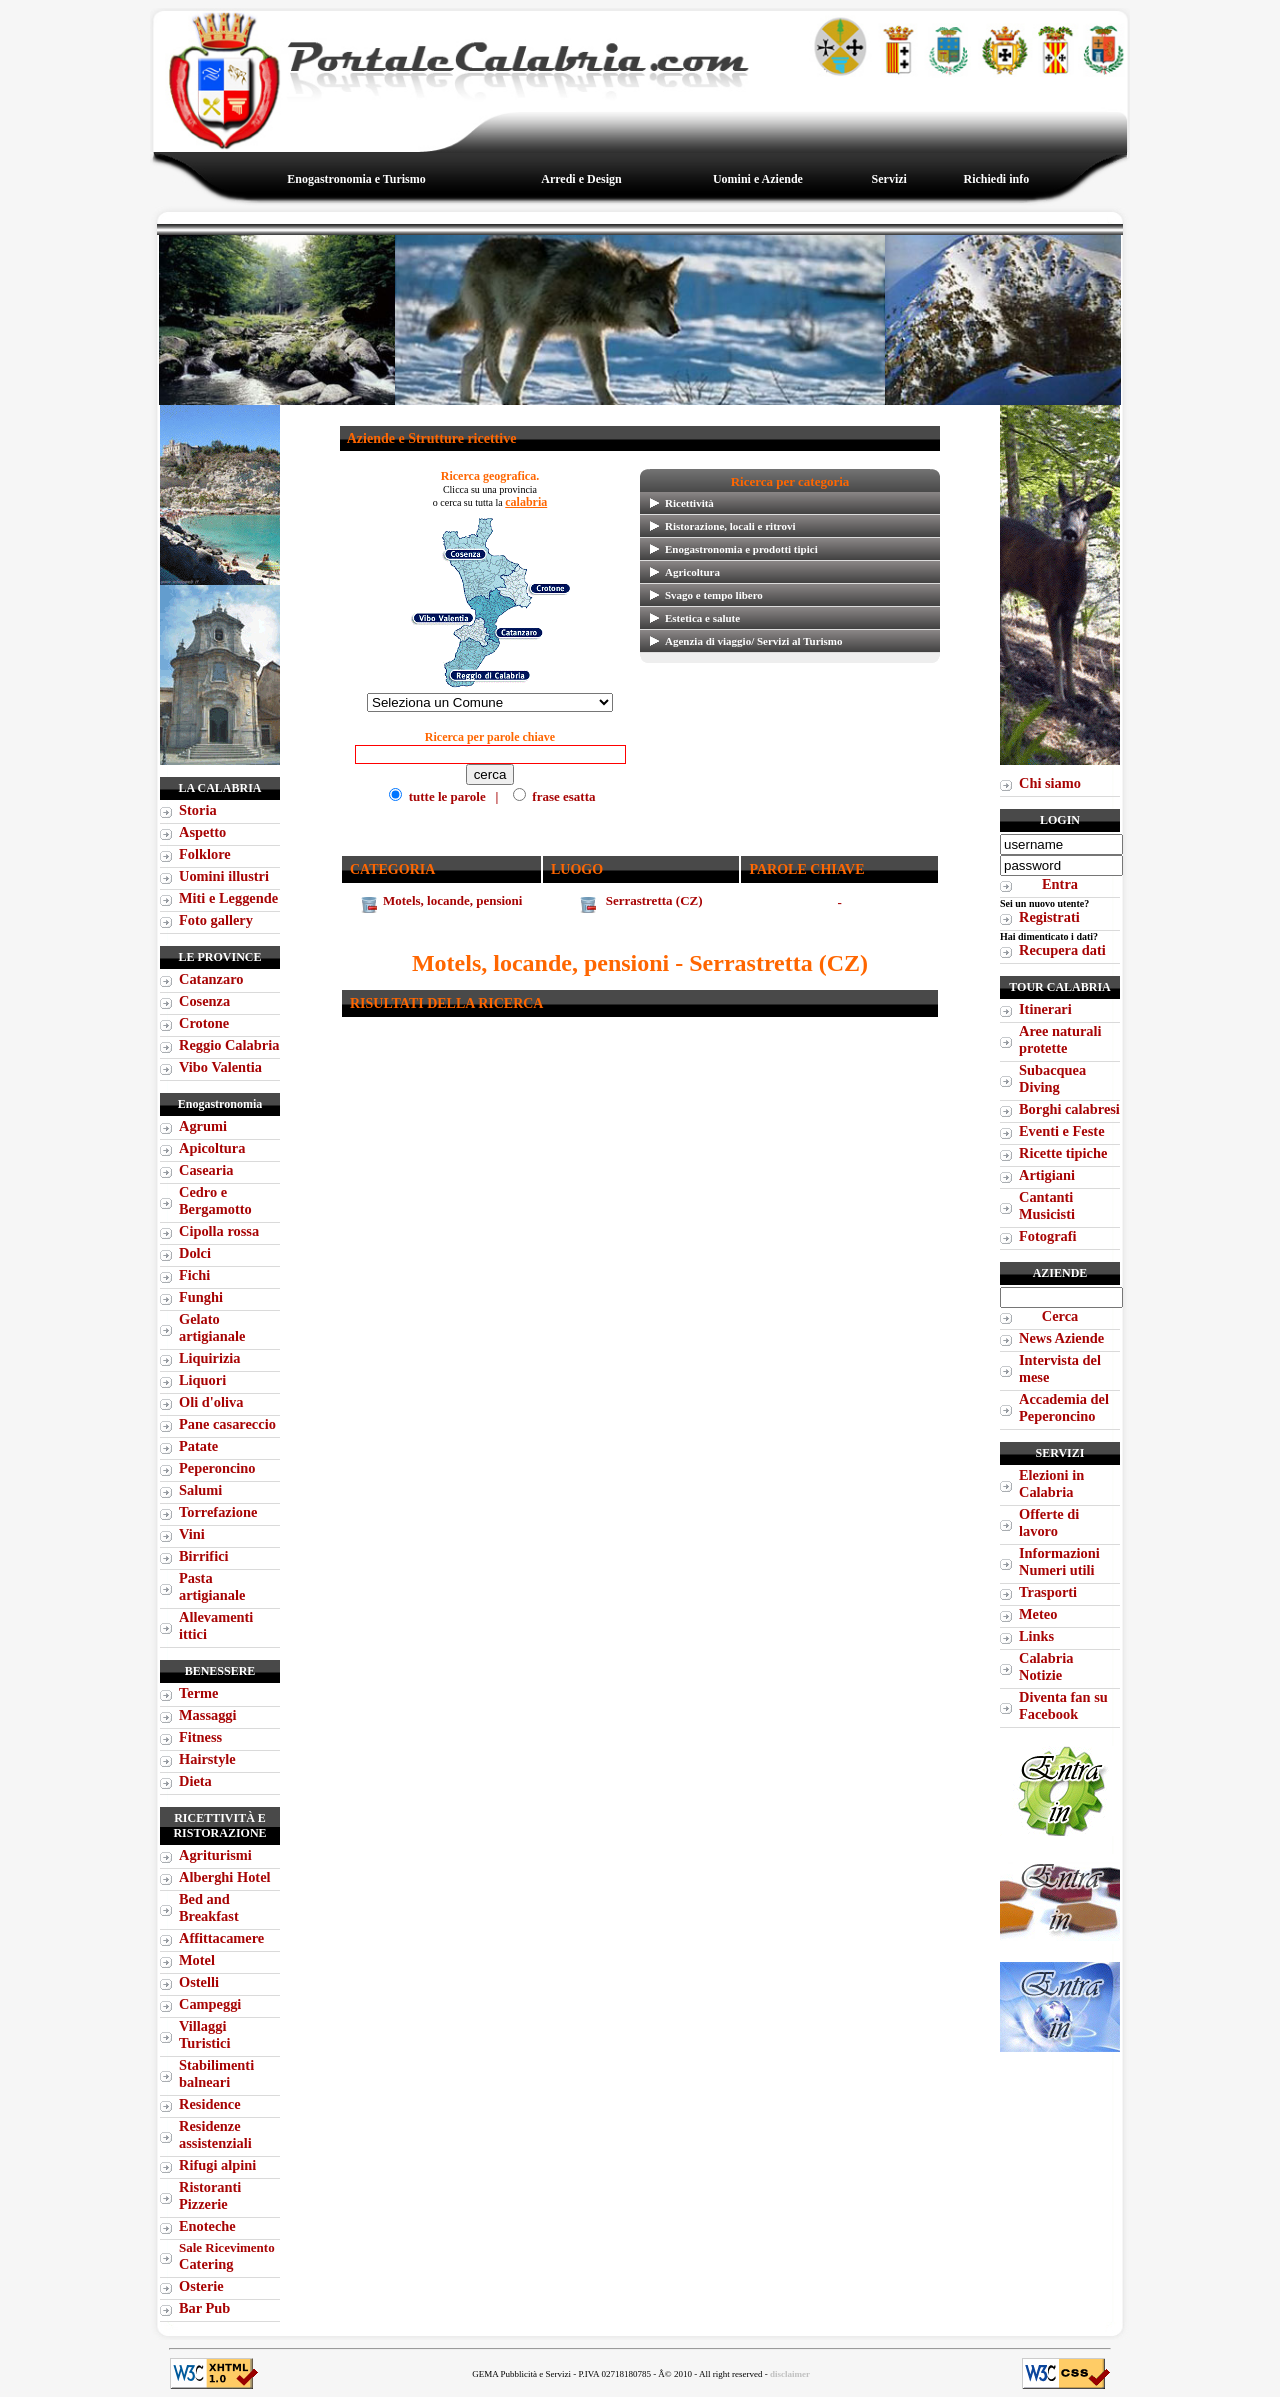 Image resolution: width=1280 pixels, height=2397 pixels. I want to click on Apicoltura, so click(212, 1148).